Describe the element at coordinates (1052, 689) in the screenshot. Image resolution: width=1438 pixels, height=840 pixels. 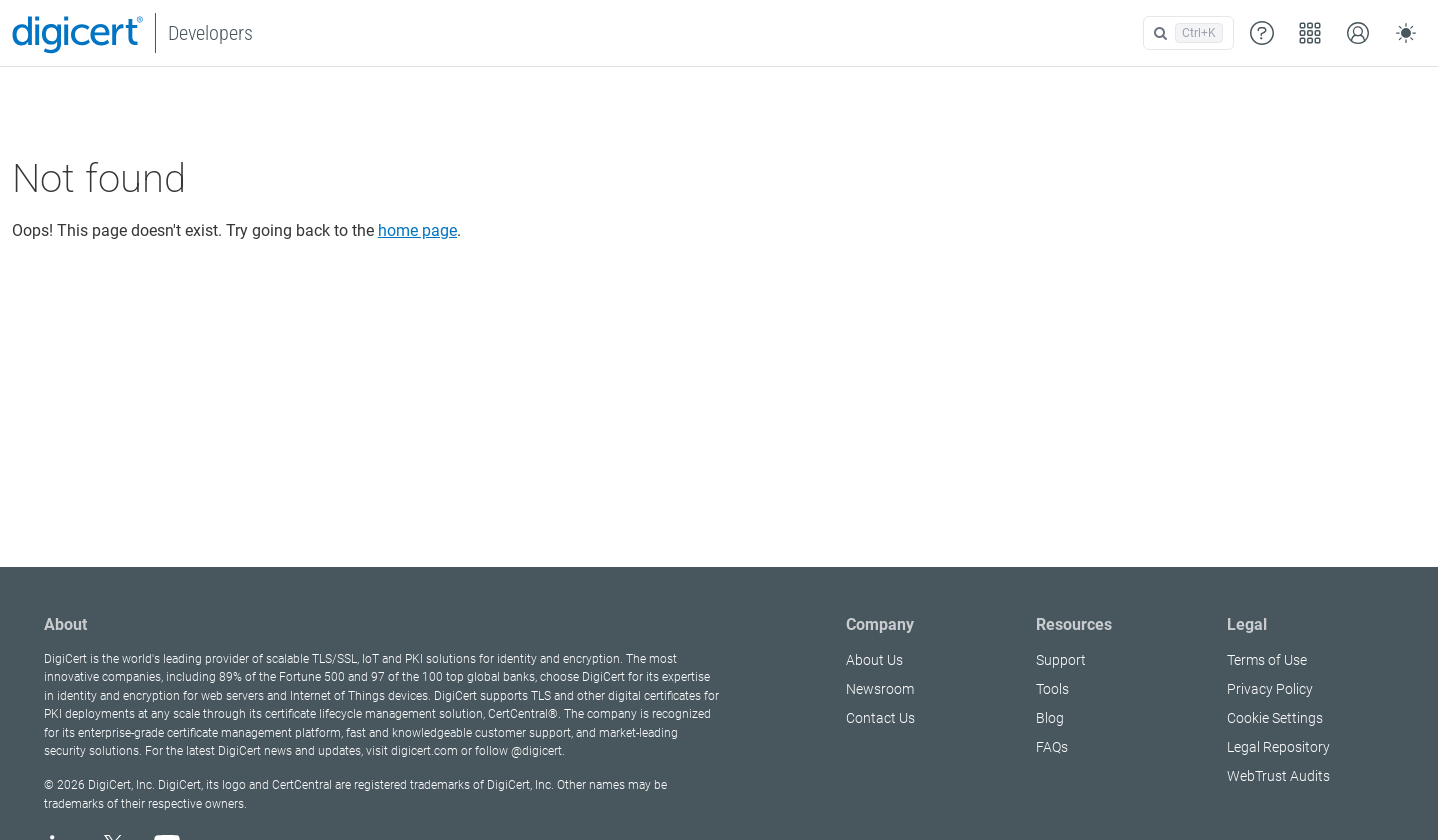
I see `Tools` at that location.